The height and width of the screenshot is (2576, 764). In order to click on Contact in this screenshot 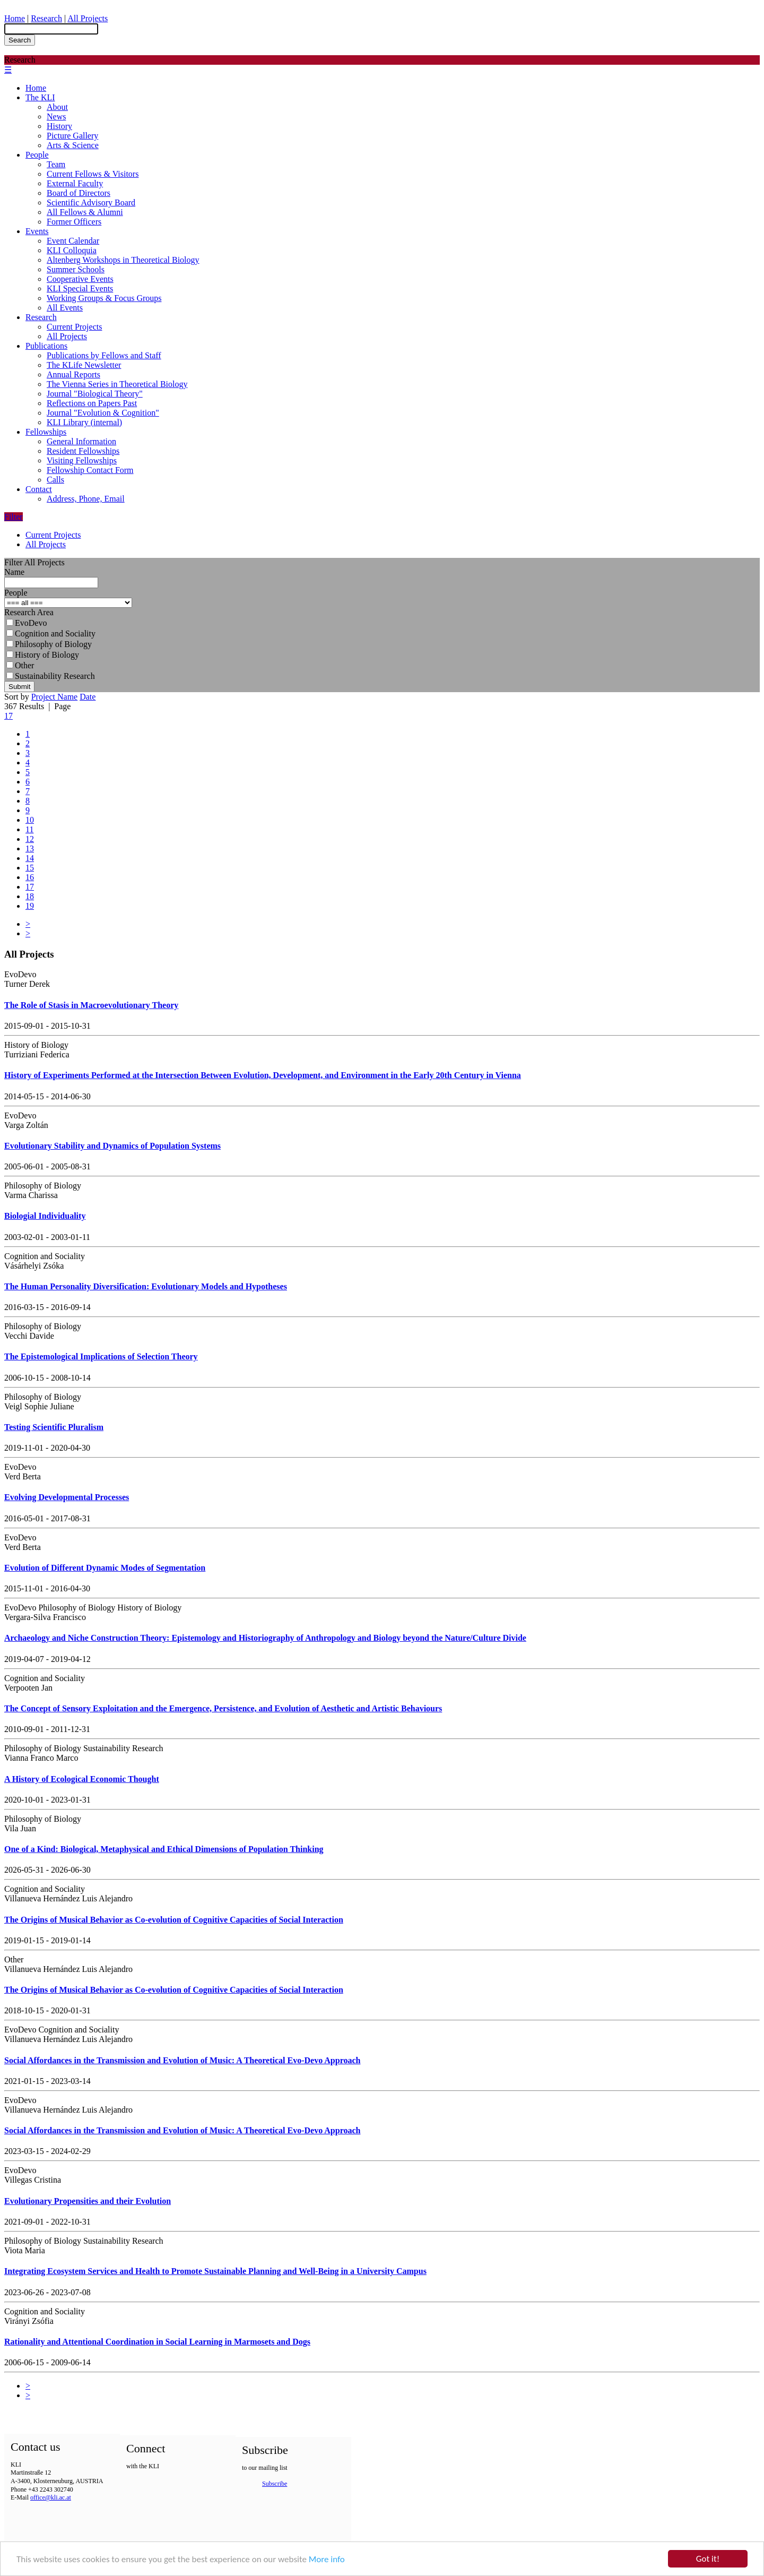, I will do `click(38, 489)`.